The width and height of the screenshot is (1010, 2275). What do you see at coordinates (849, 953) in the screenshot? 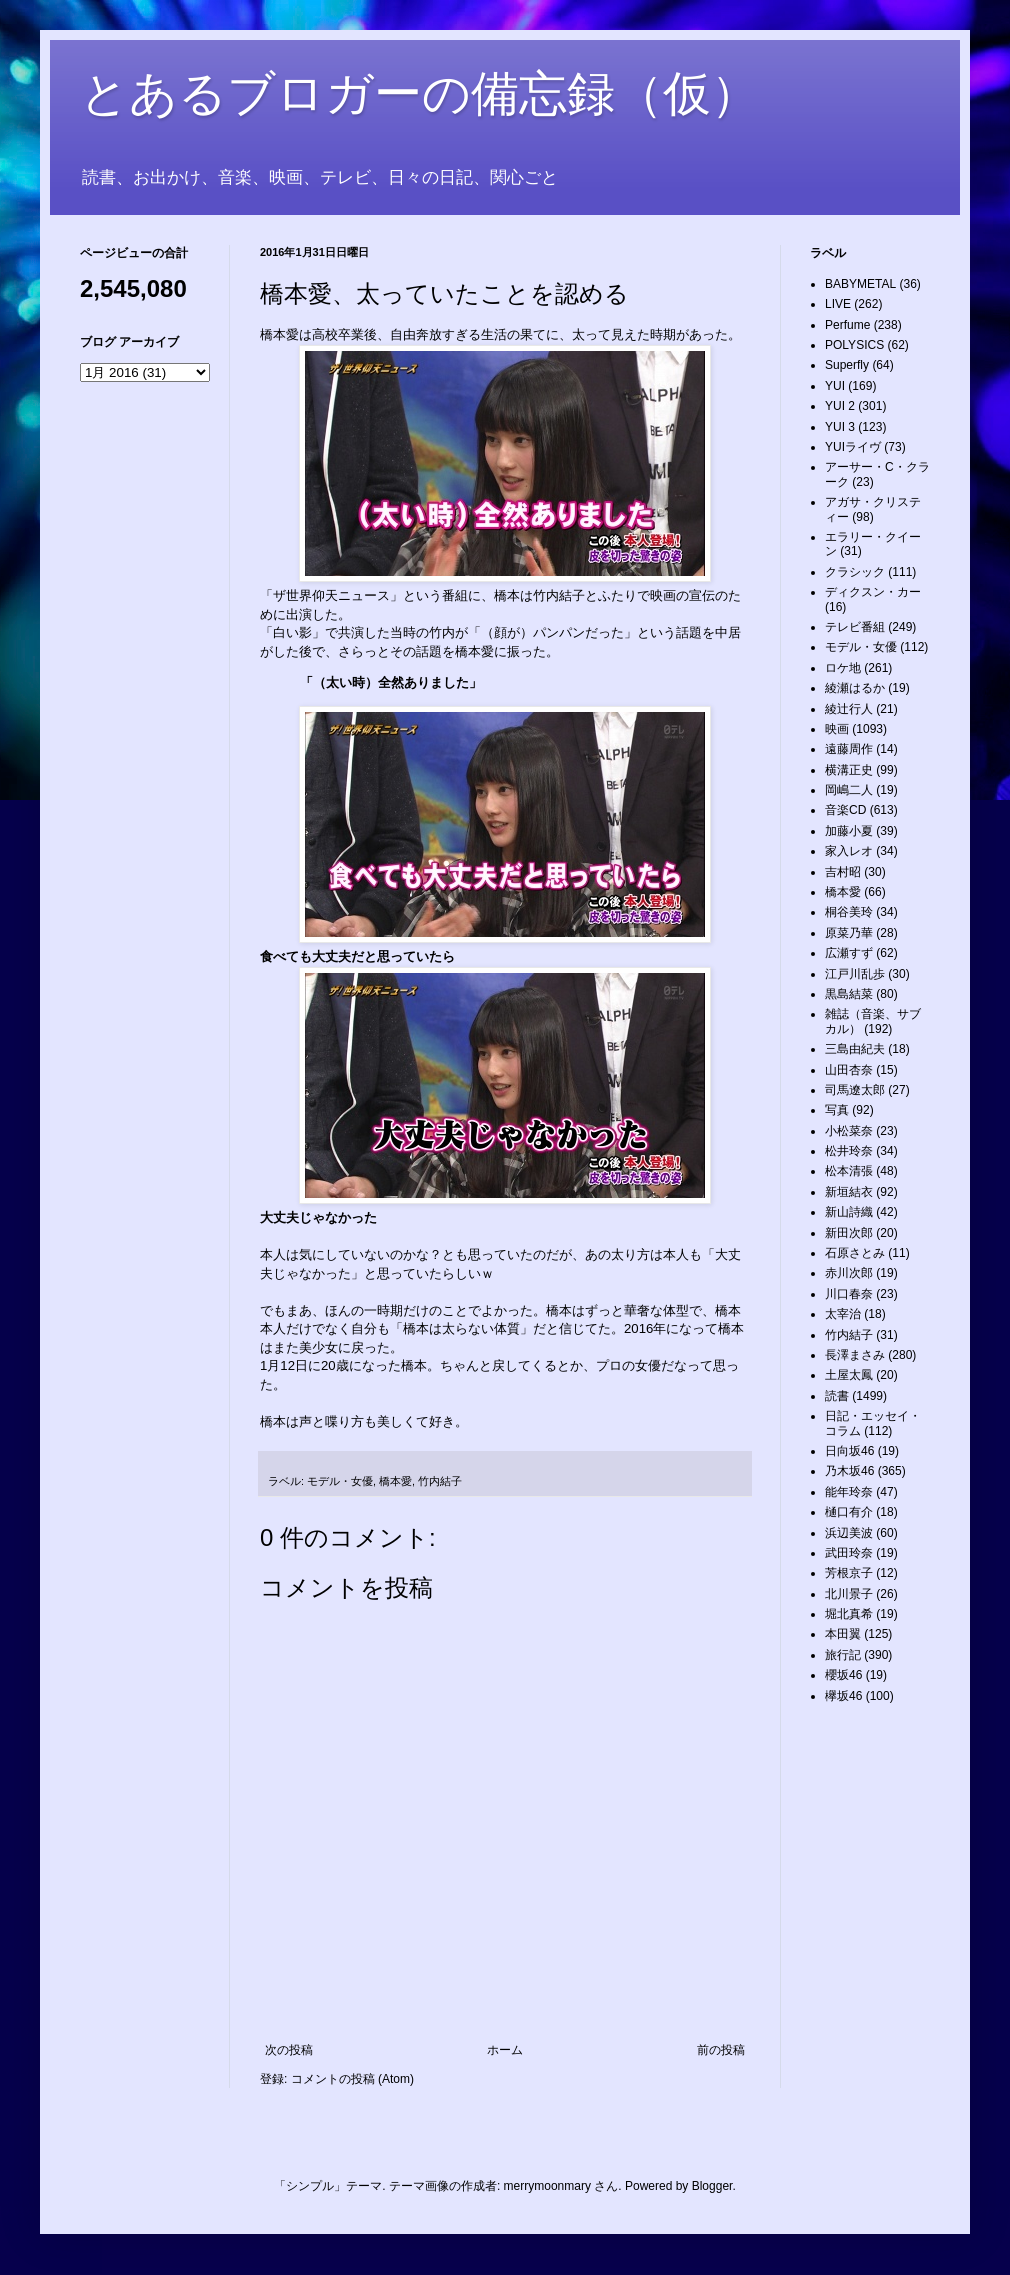
I see `広瀬すず` at bounding box center [849, 953].